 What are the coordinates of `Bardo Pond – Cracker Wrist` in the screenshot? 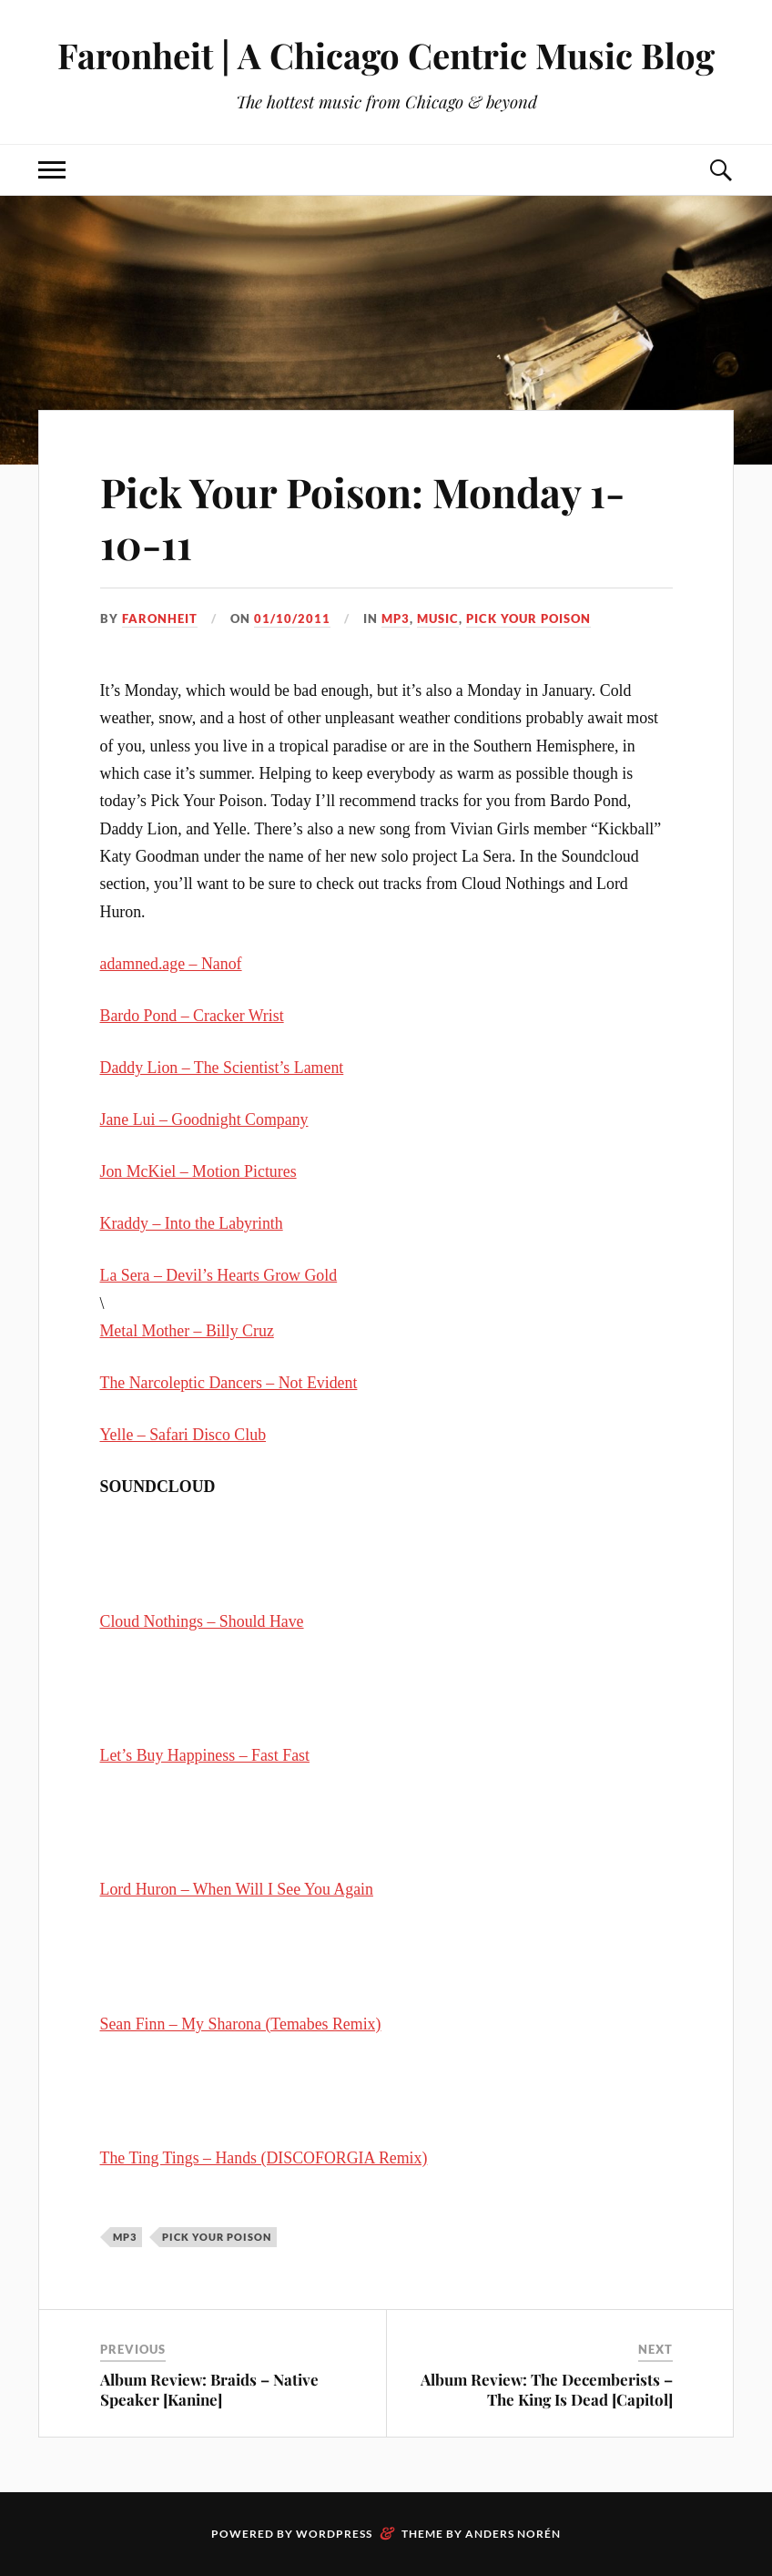 It's located at (192, 1016).